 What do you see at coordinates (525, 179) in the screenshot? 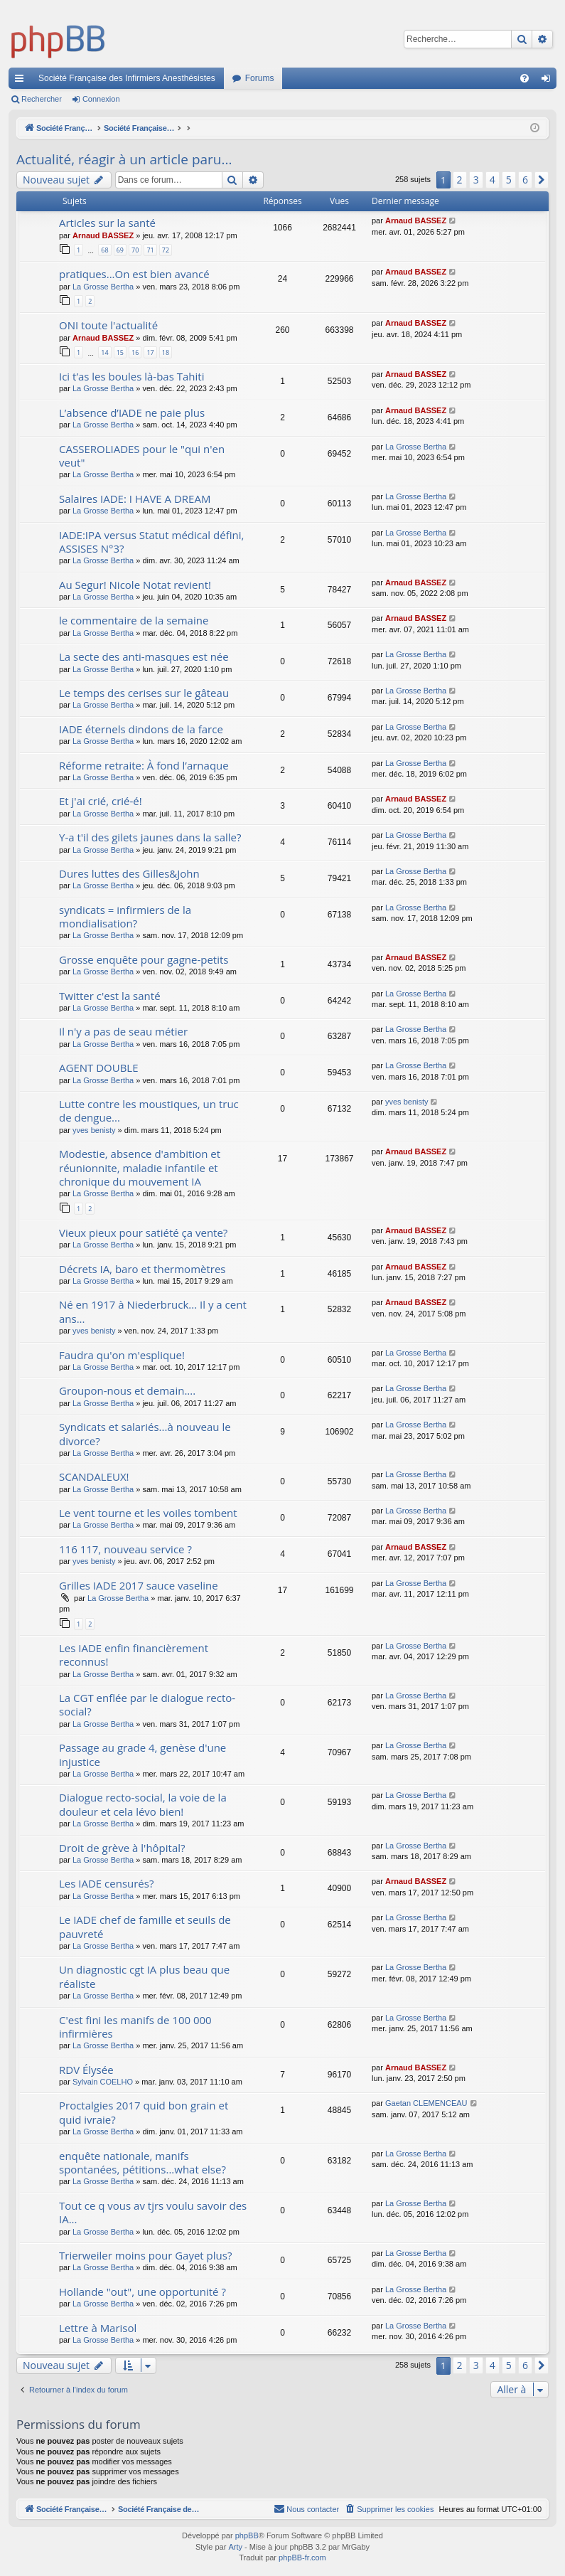
I see `6 [button]` at bounding box center [525, 179].